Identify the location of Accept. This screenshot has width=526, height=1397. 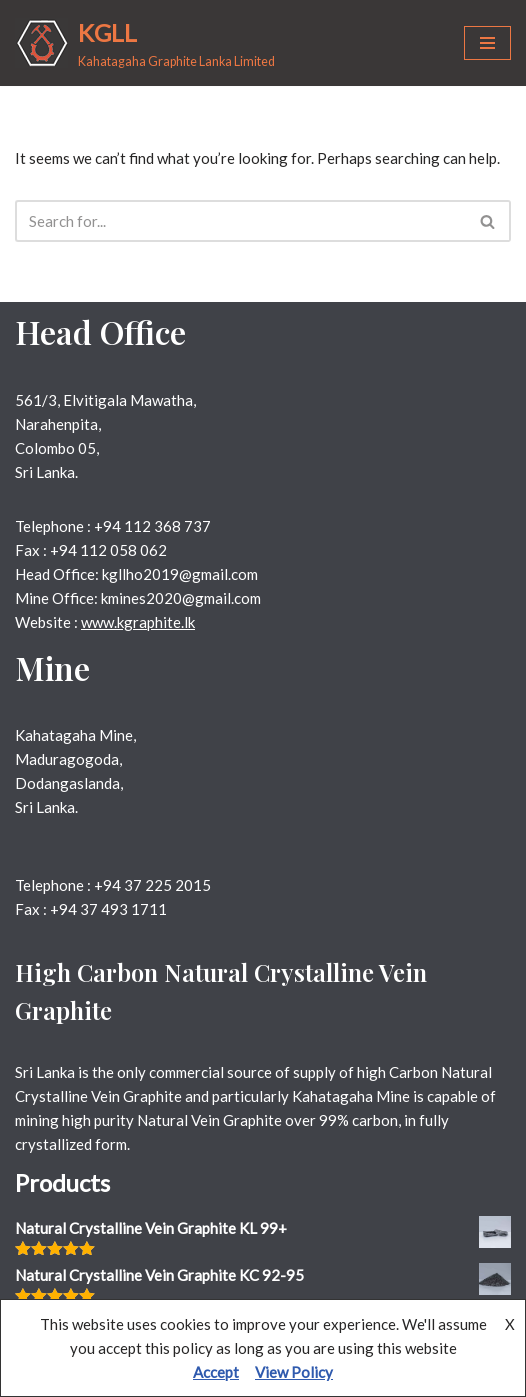
(216, 1372).